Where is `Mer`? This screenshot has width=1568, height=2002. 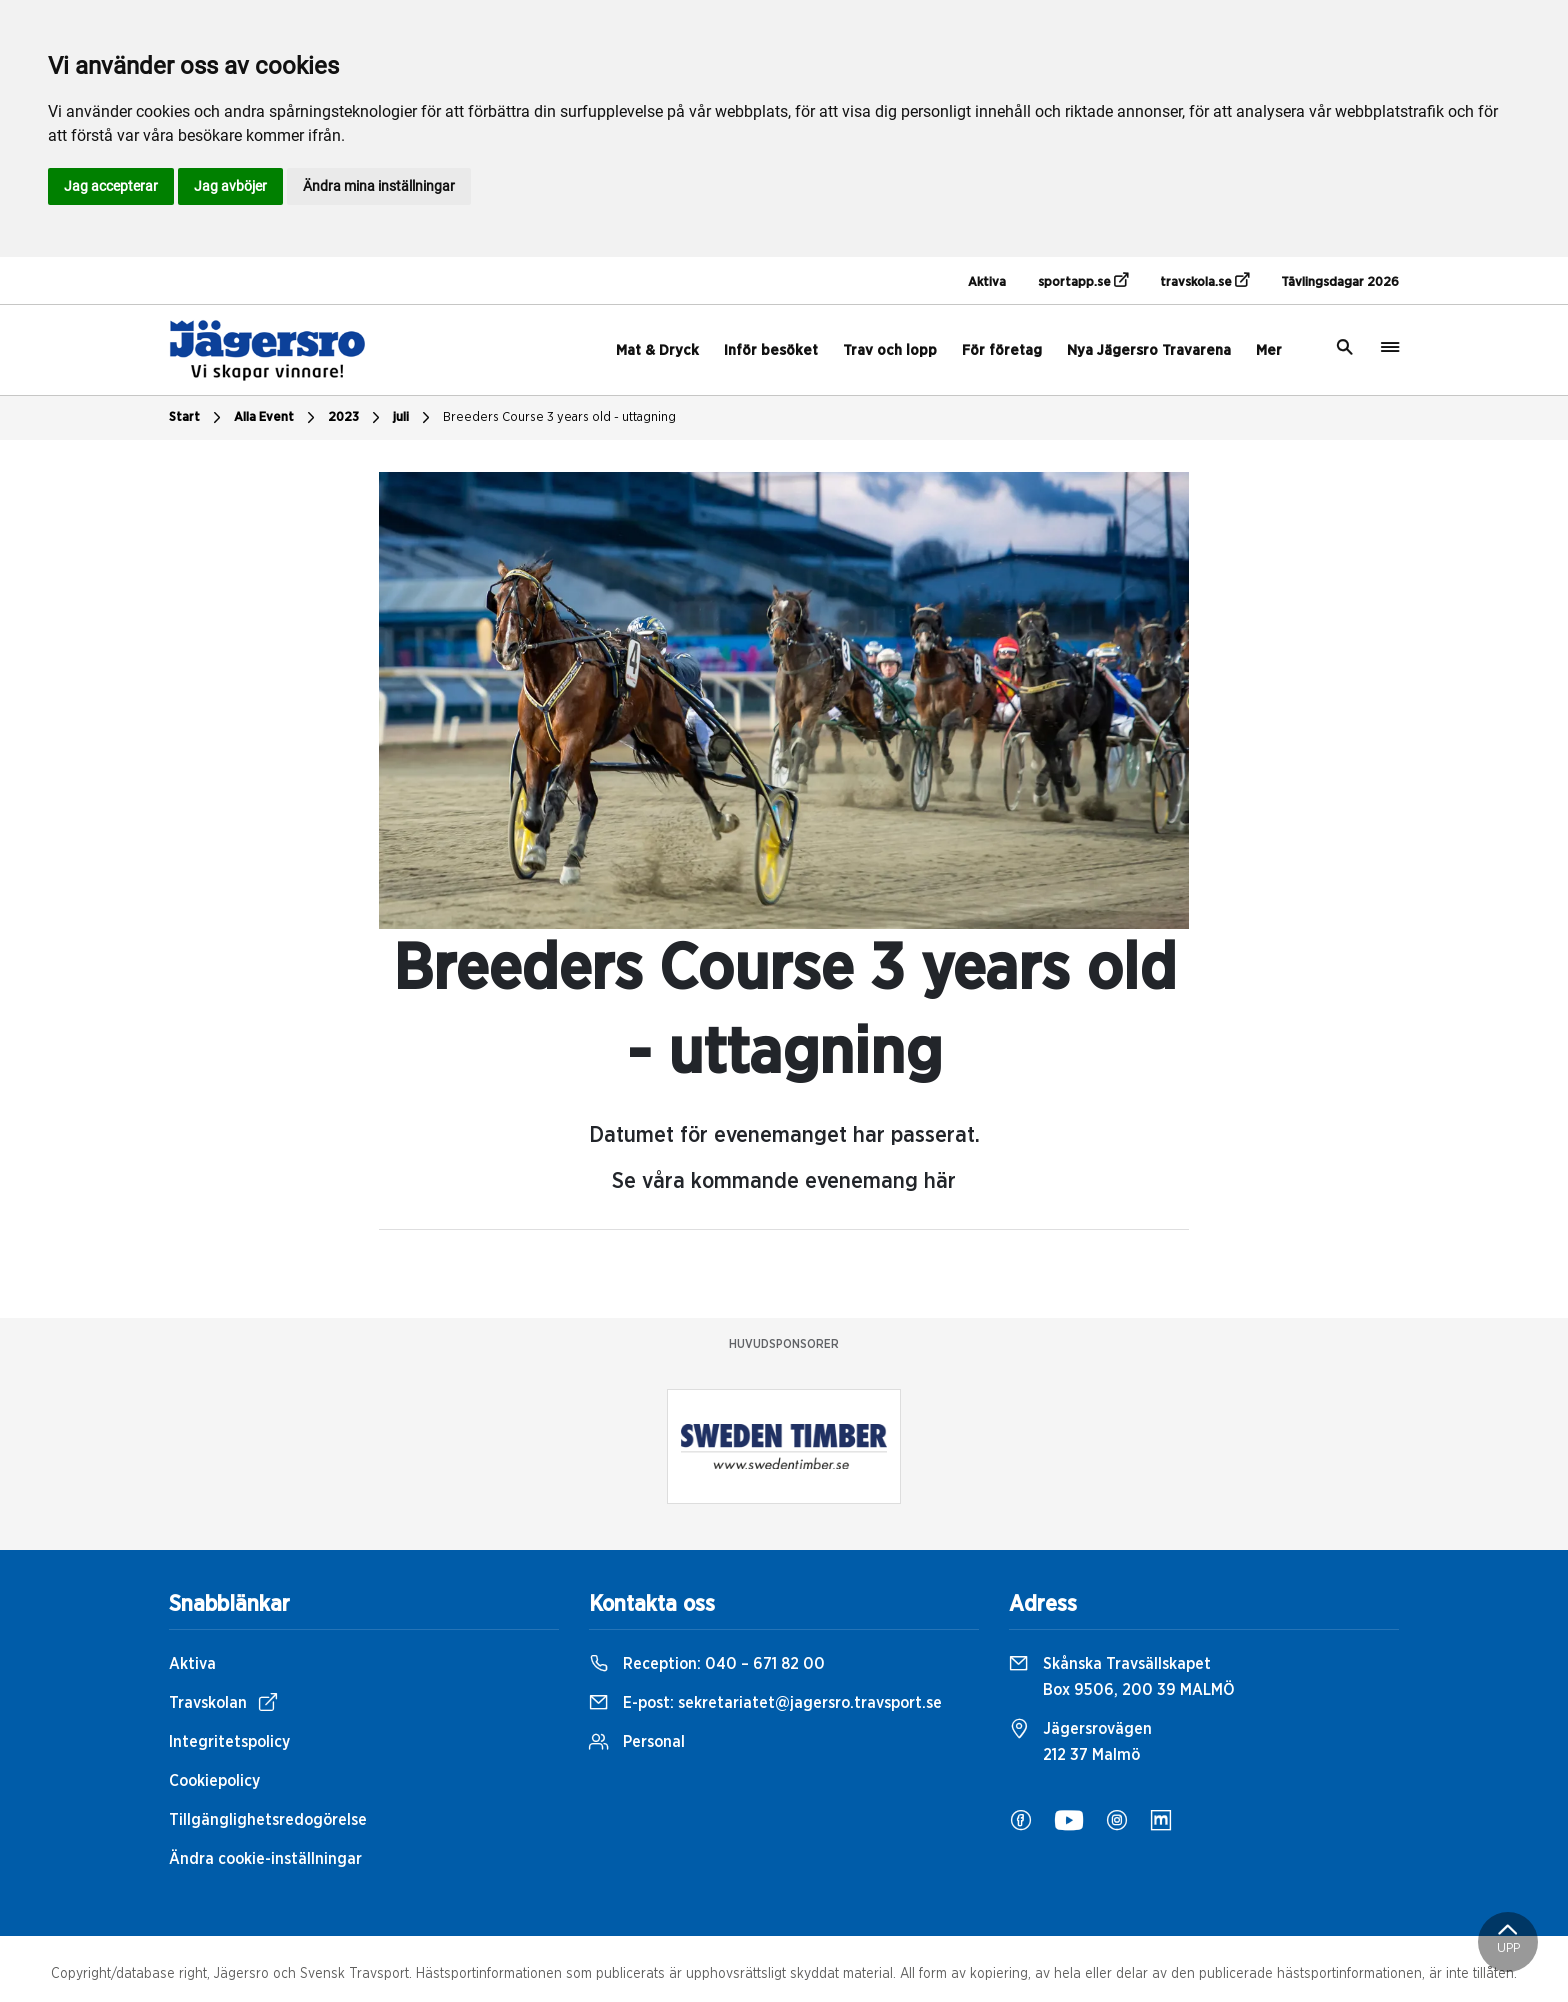
Mer is located at coordinates (1269, 350).